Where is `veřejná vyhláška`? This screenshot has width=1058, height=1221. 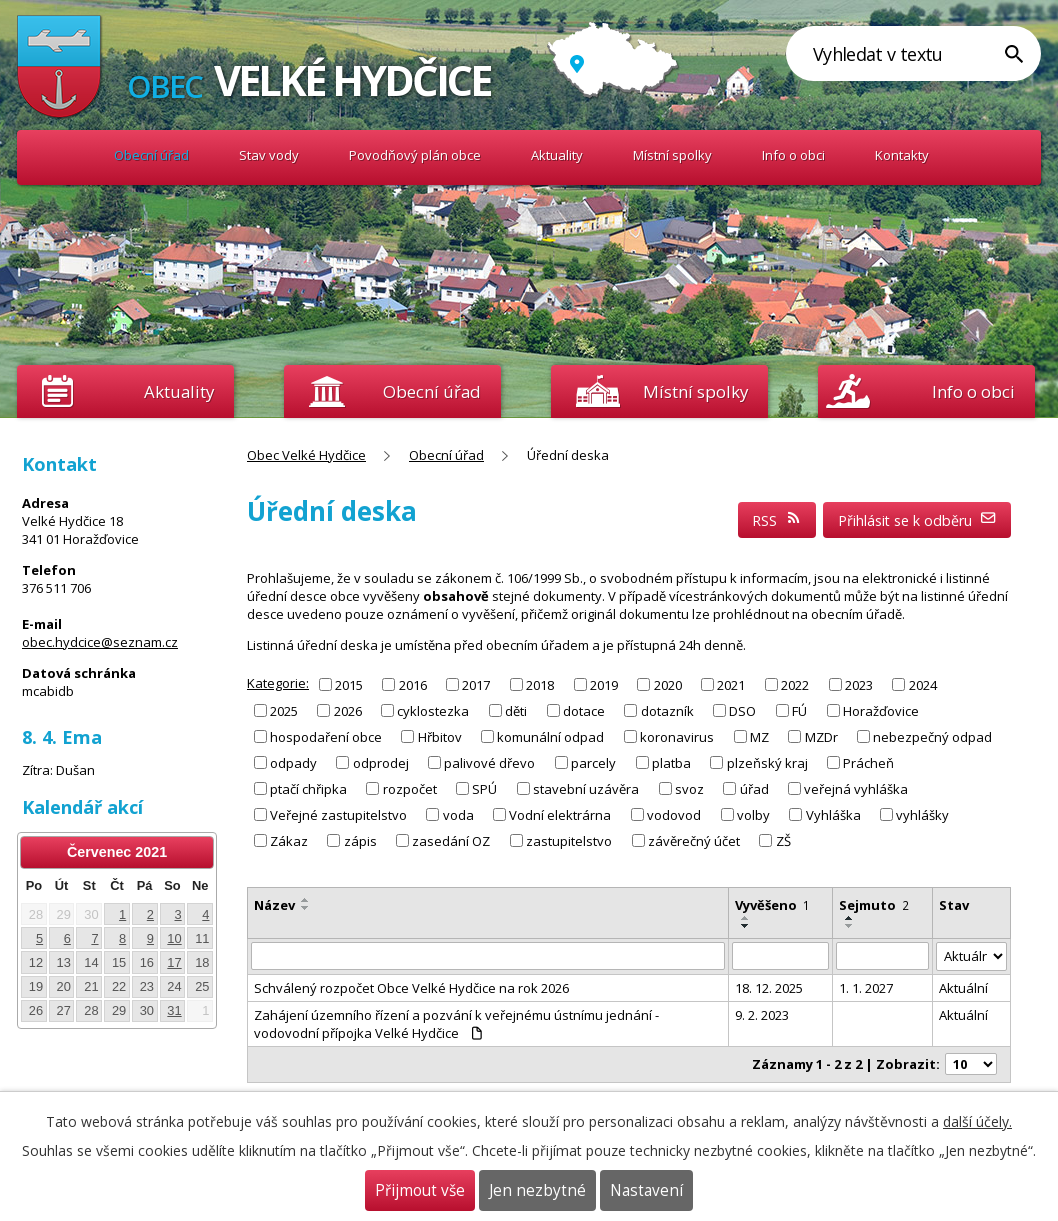
veřejná vyhláška is located at coordinates (856, 789).